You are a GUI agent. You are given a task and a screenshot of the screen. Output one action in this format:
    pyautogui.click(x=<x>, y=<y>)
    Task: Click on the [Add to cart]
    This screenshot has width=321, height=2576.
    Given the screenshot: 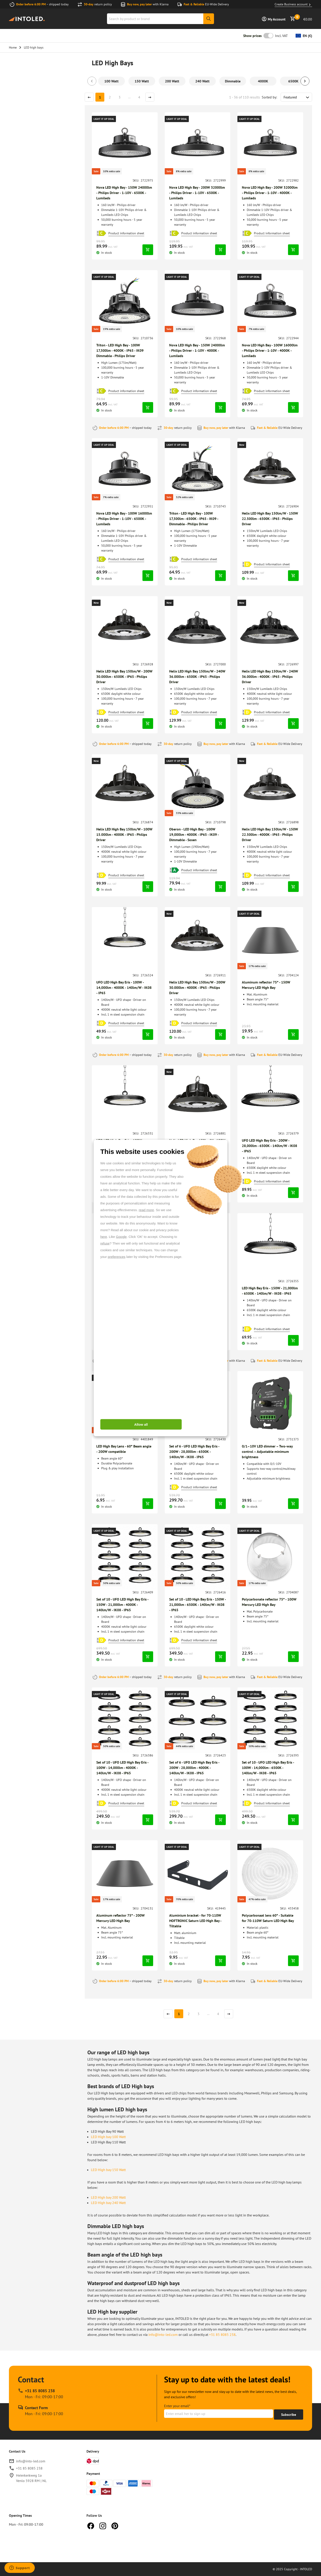 What is the action you would take?
    pyautogui.click(x=147, y=249)
    